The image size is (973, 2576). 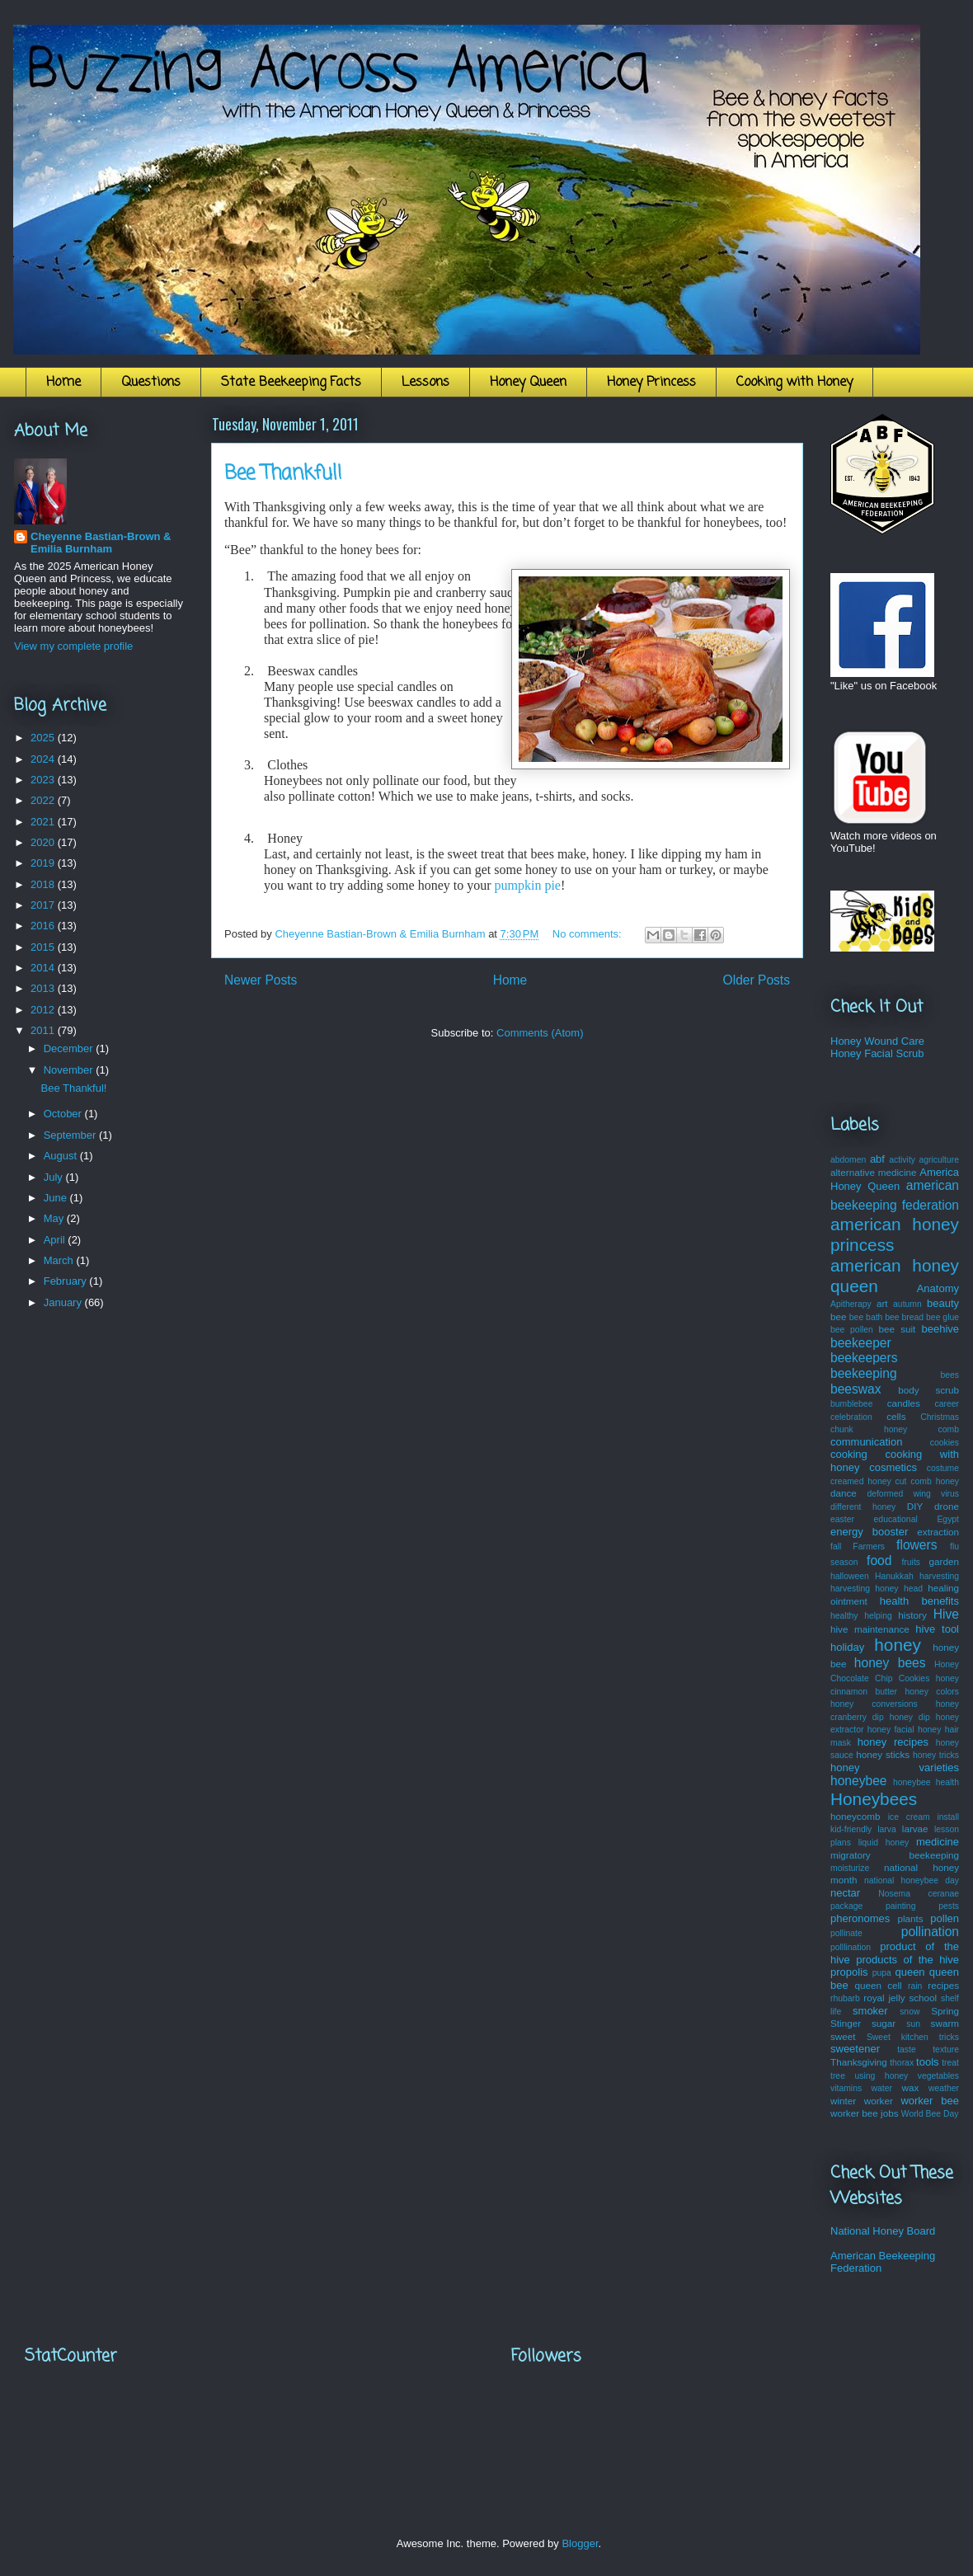 What do you see at coordinates (651, 383) in the screenshot?
I see `Honey Princess` at bounding box center [651, 383].